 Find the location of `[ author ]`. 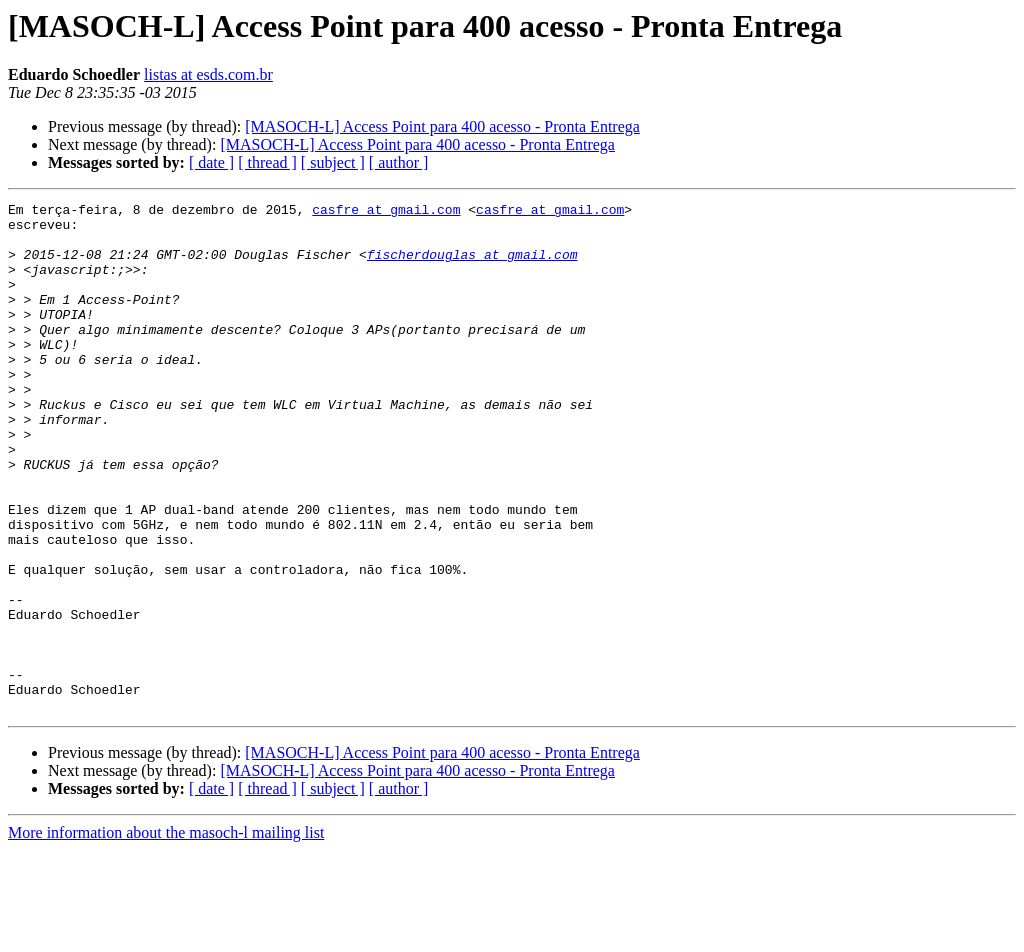

[ author ] is located at coordinates (399, 162).